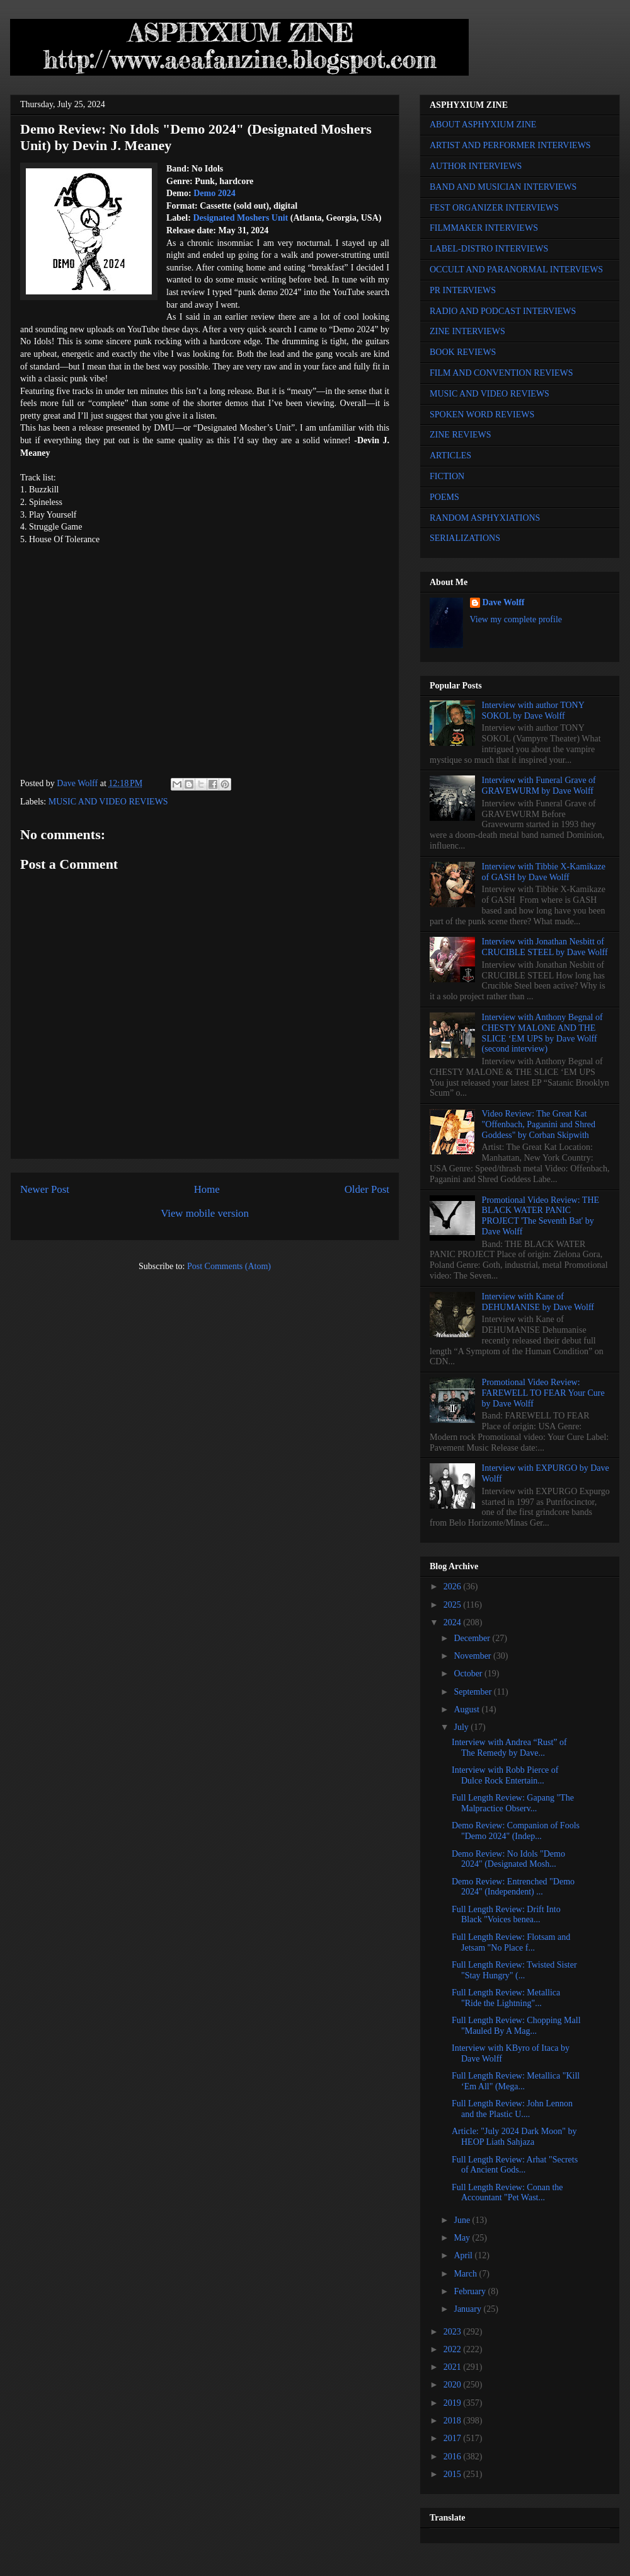  What do you see at coordinates (538, 1302) in the screenshot?
I see `Interview with Kane of DEHUMANISE by Dave Wolff` at bounding box center [538, 1302].